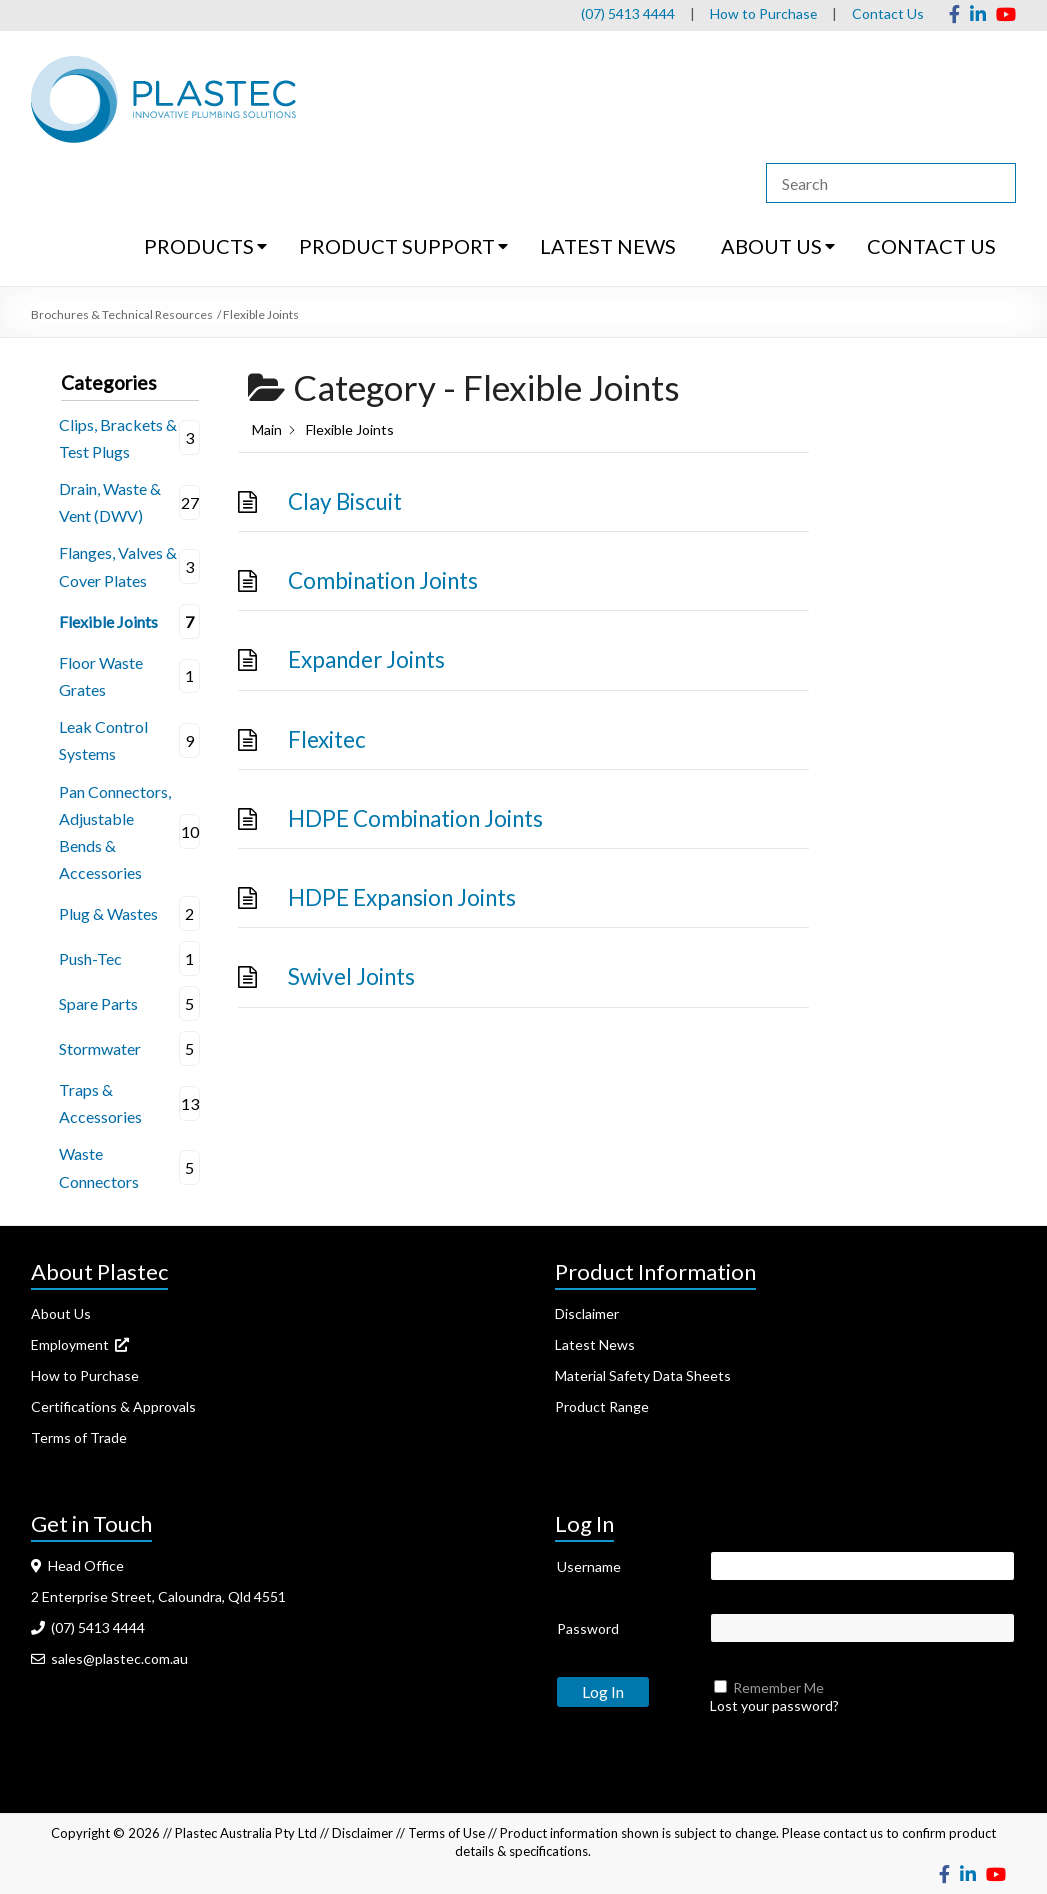  What do you see at coordinates (587, 1313) in the screenshot?
I see `Disclaimer` at bounding box center [587, 1313].